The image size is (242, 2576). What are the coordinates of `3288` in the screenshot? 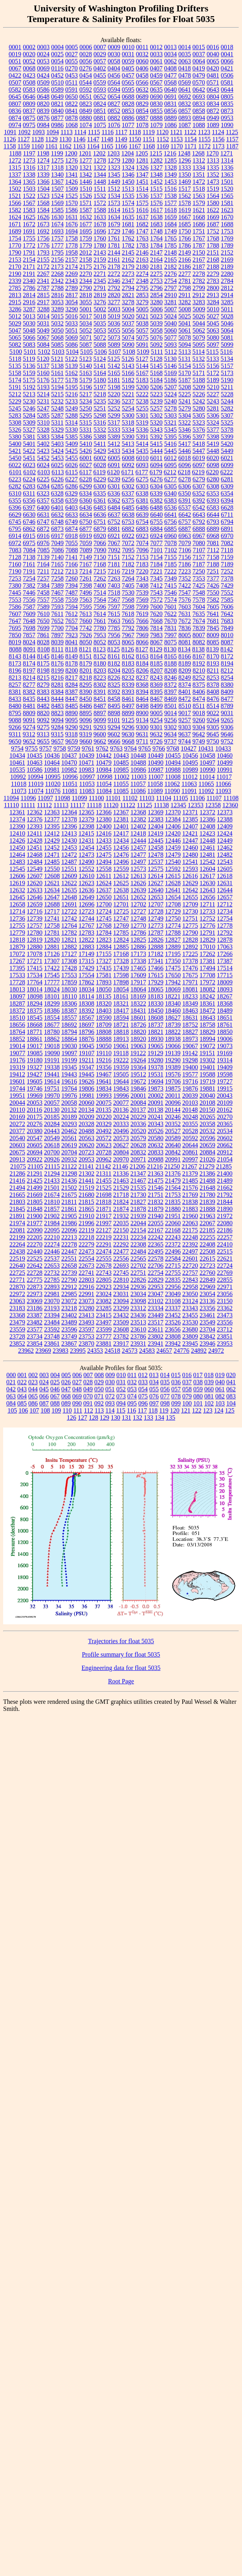 It's located at (43, 309).